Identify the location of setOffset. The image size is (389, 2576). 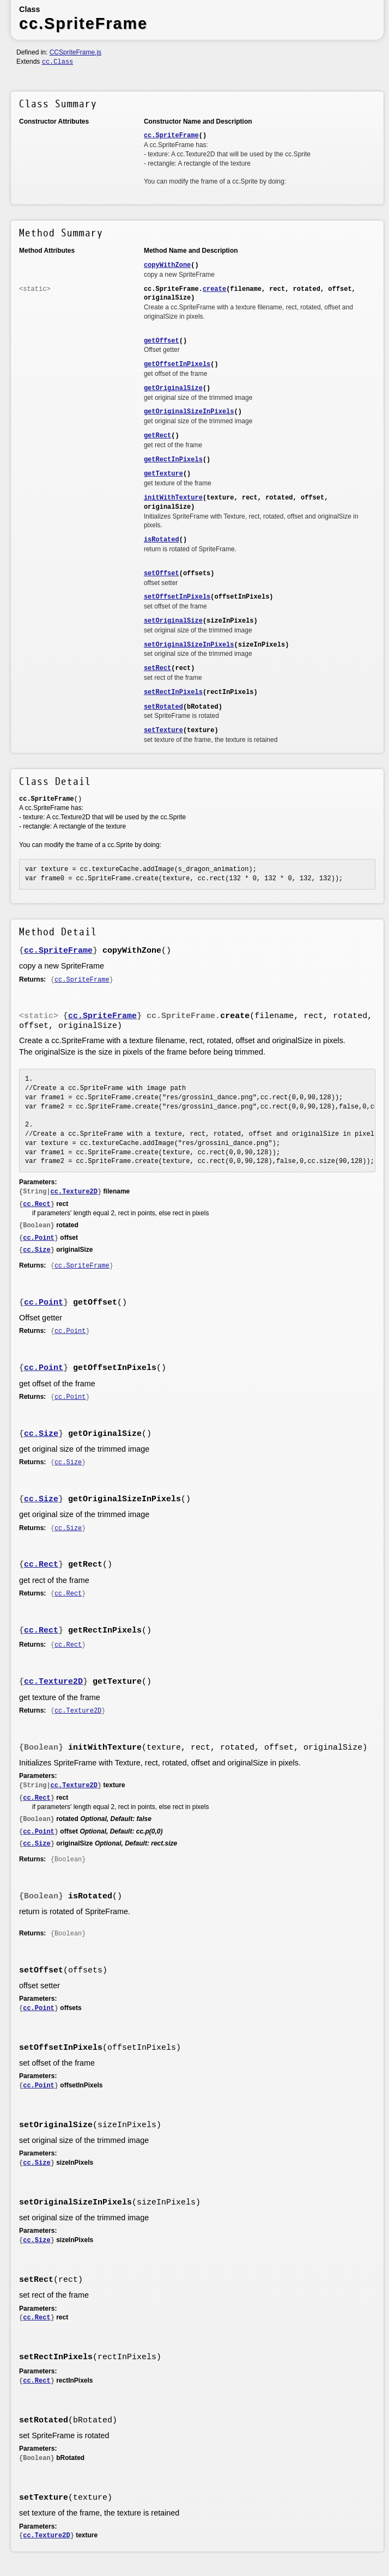
(161, 573).